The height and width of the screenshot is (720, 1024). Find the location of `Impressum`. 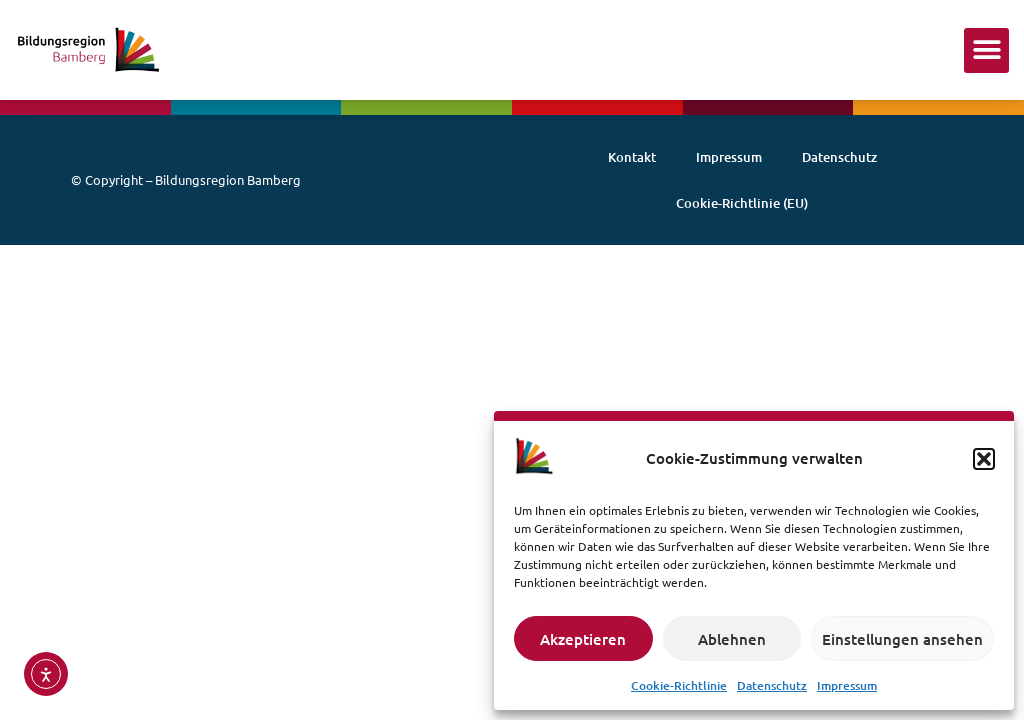

Impressum is located at coordinates (847, 685).